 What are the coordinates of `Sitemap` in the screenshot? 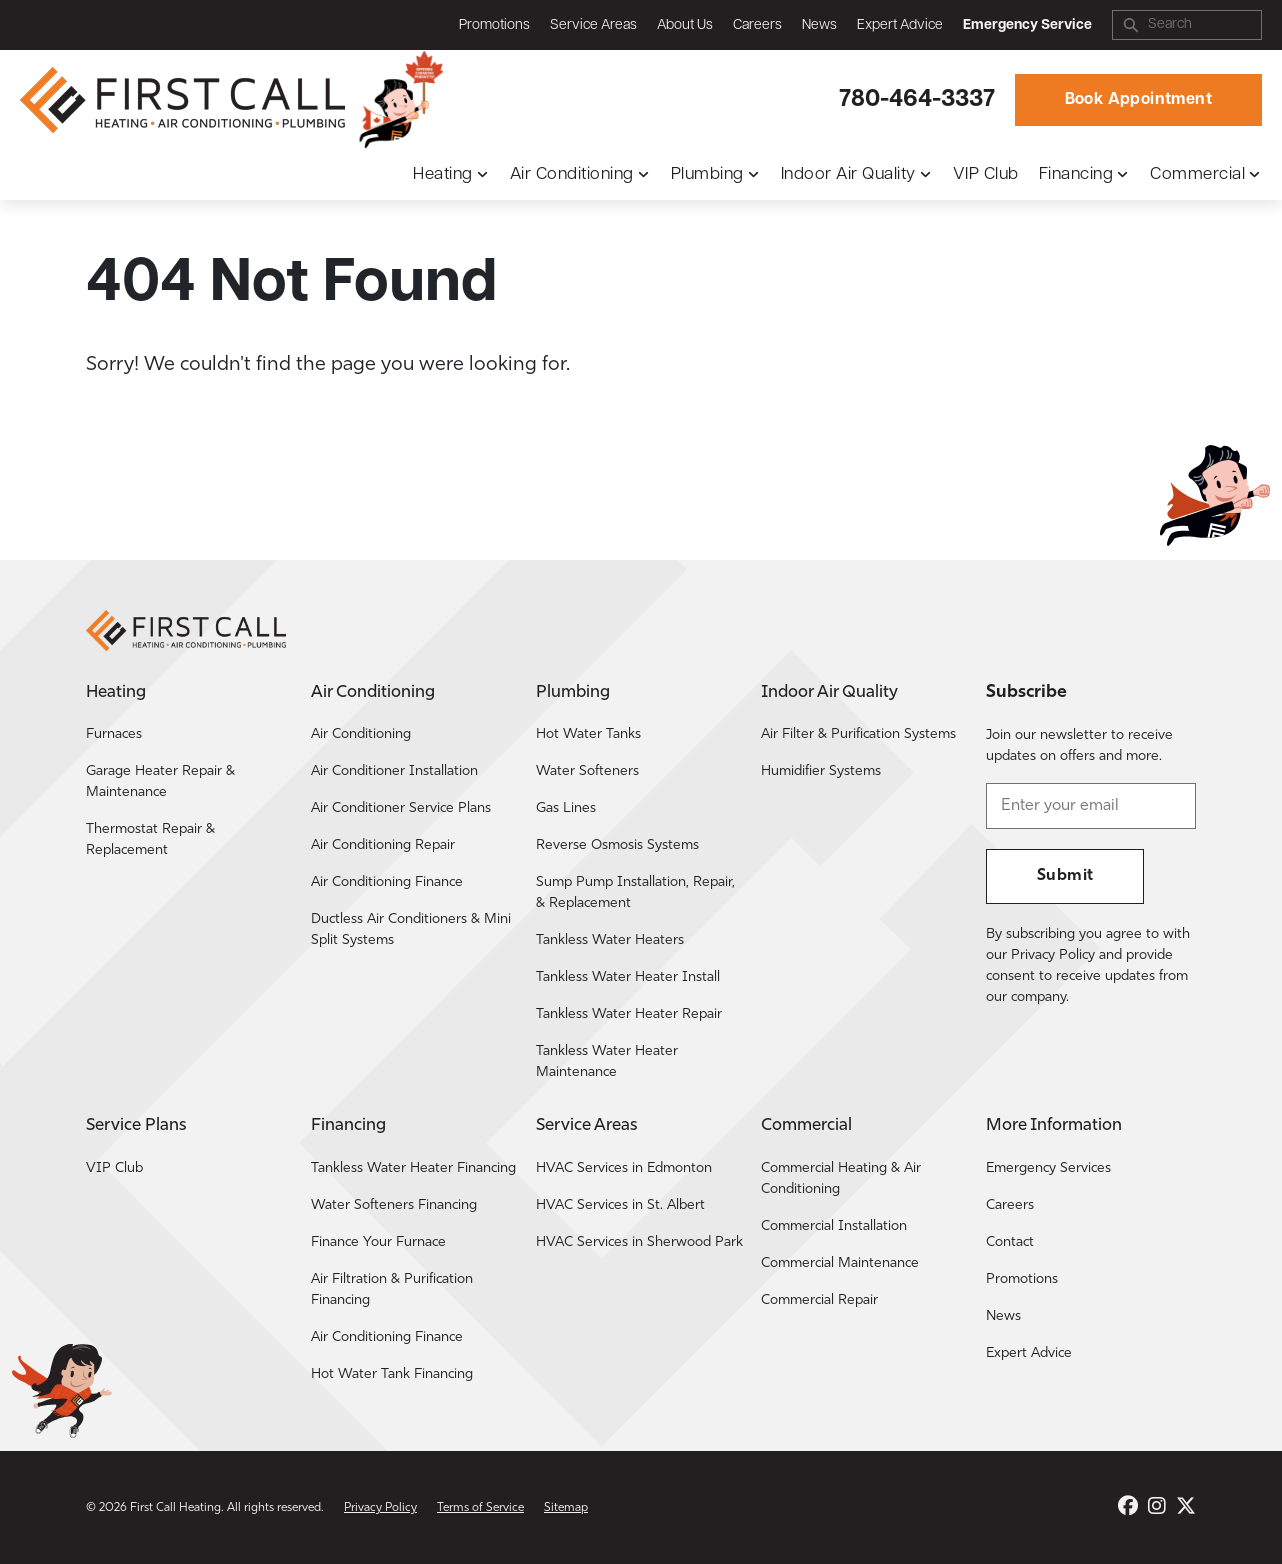 It's located at (566, 1508).